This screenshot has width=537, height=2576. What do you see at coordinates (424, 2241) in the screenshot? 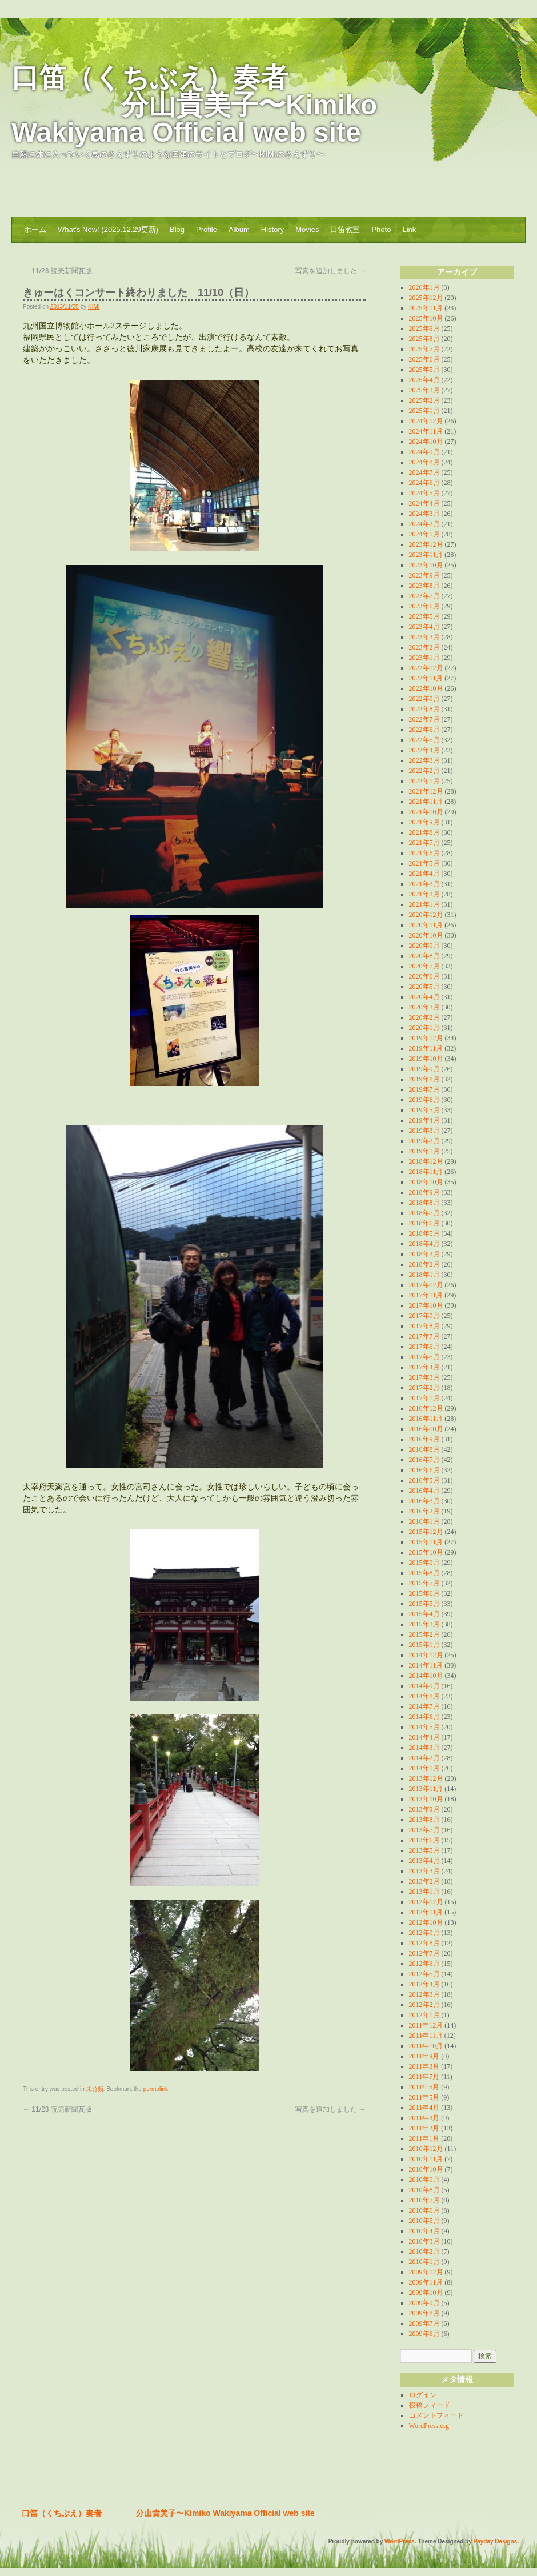
I see `2010年3月` at bounding box center [424, 2241].